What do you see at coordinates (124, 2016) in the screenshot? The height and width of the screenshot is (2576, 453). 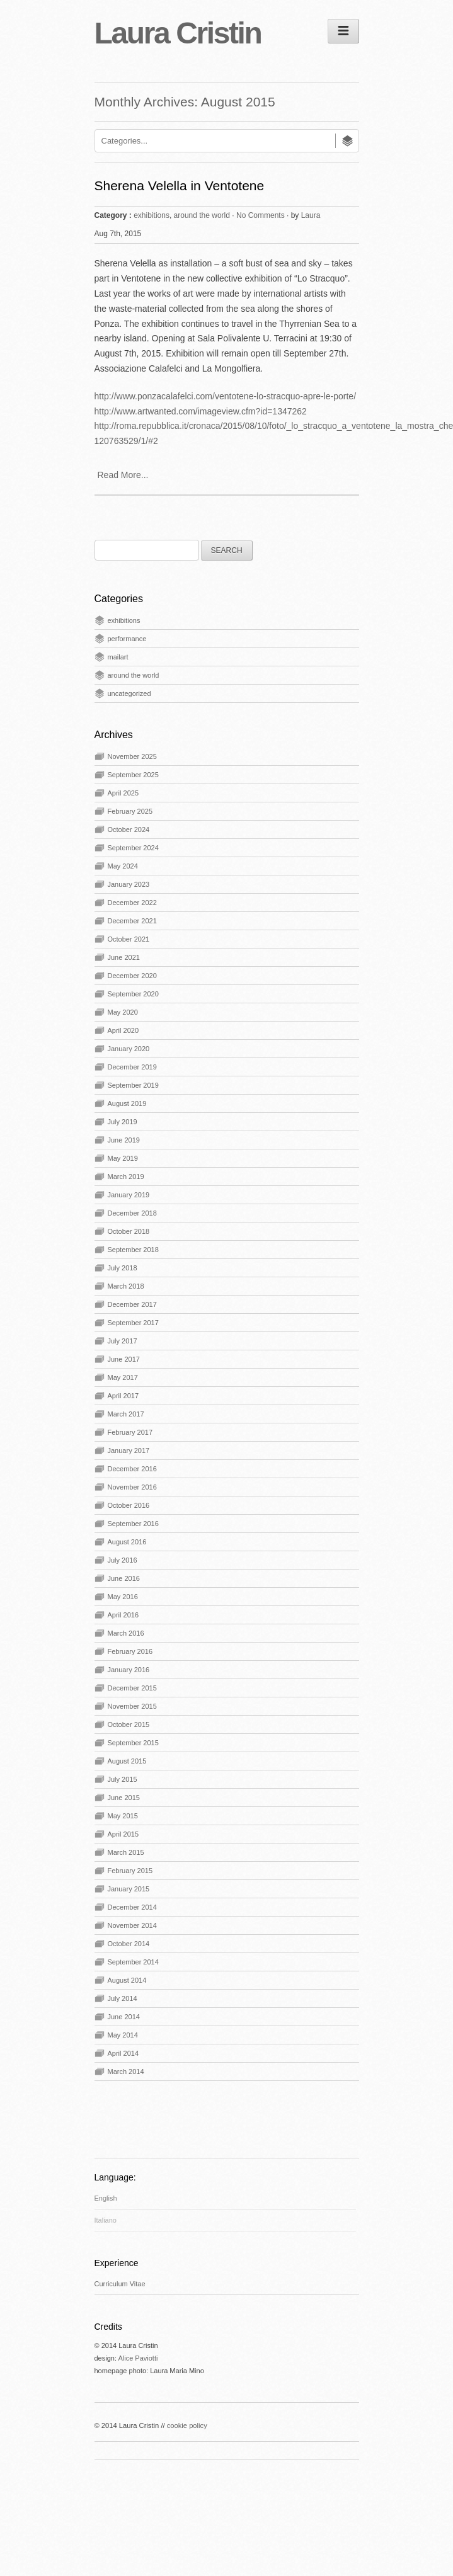 I see `June 2014` at bounding box center [124, 2016].